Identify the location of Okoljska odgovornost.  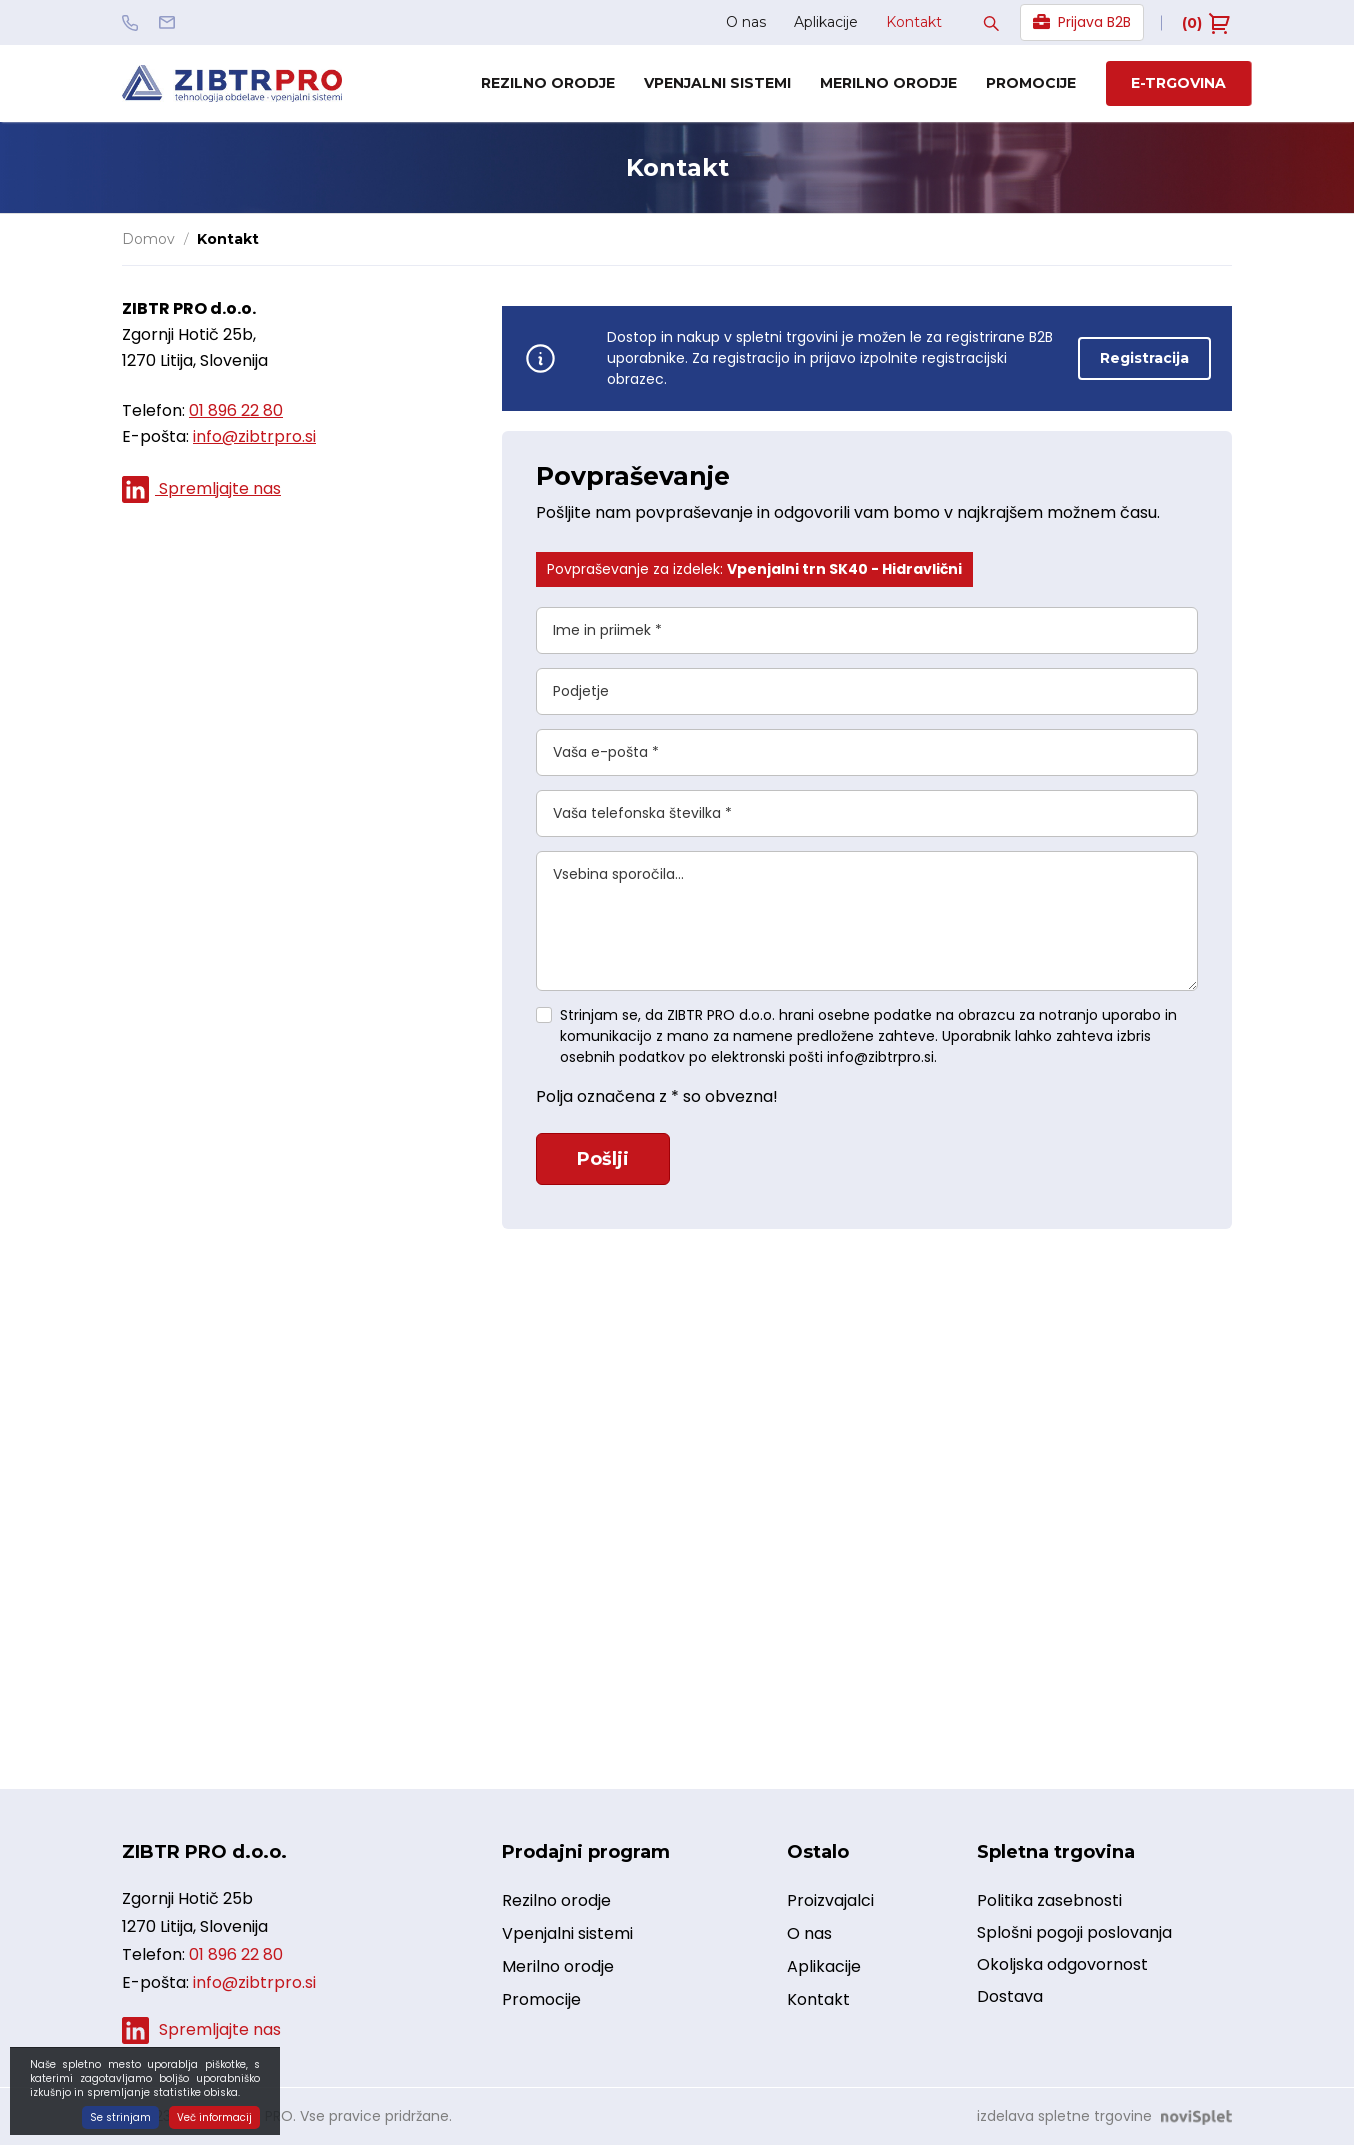
(1062, 1964).